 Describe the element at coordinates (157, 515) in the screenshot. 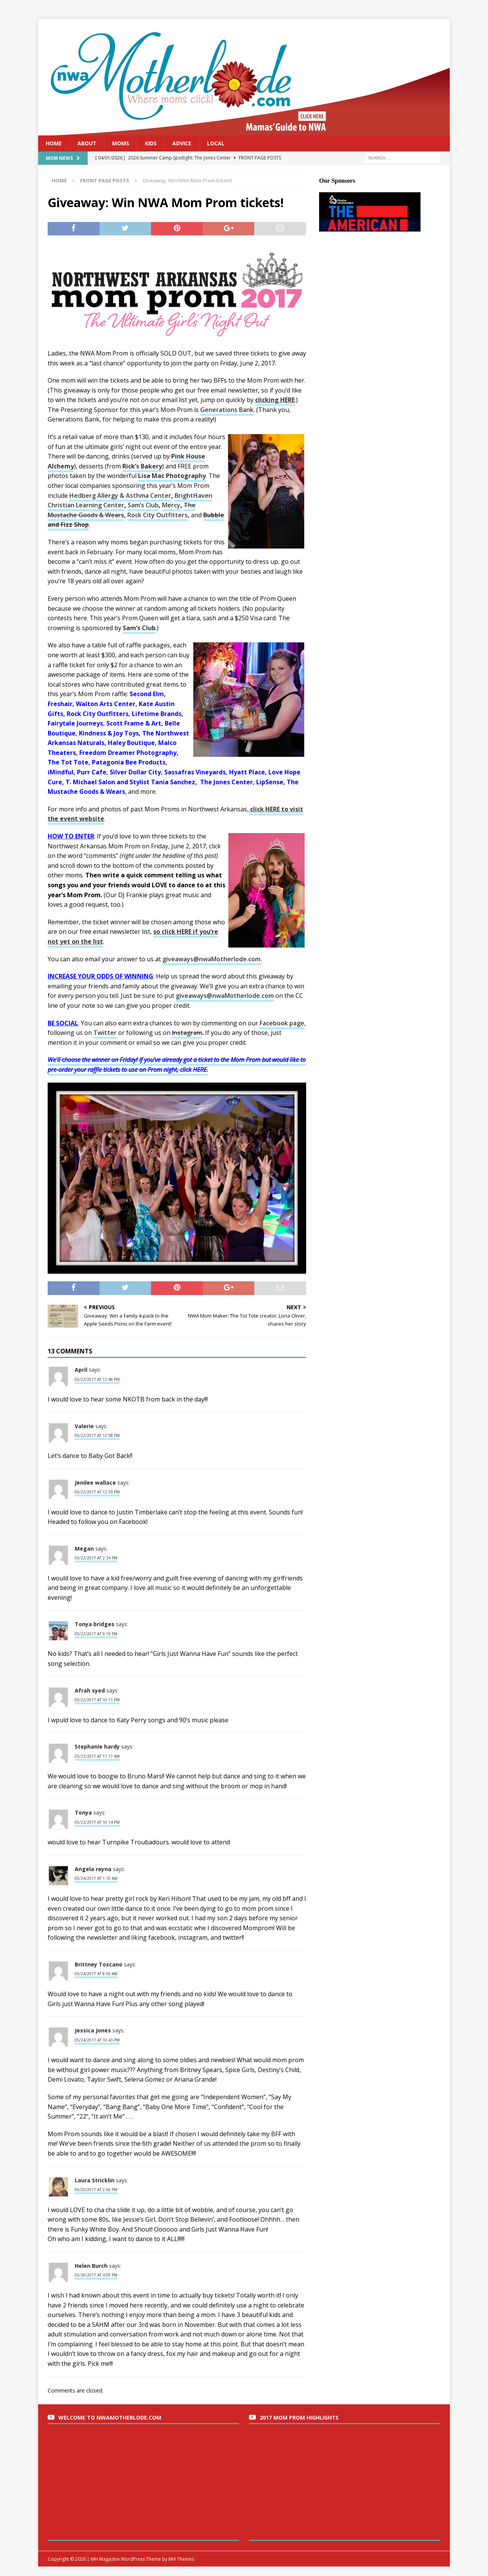

I see `Rock City Outfitters` at that location.